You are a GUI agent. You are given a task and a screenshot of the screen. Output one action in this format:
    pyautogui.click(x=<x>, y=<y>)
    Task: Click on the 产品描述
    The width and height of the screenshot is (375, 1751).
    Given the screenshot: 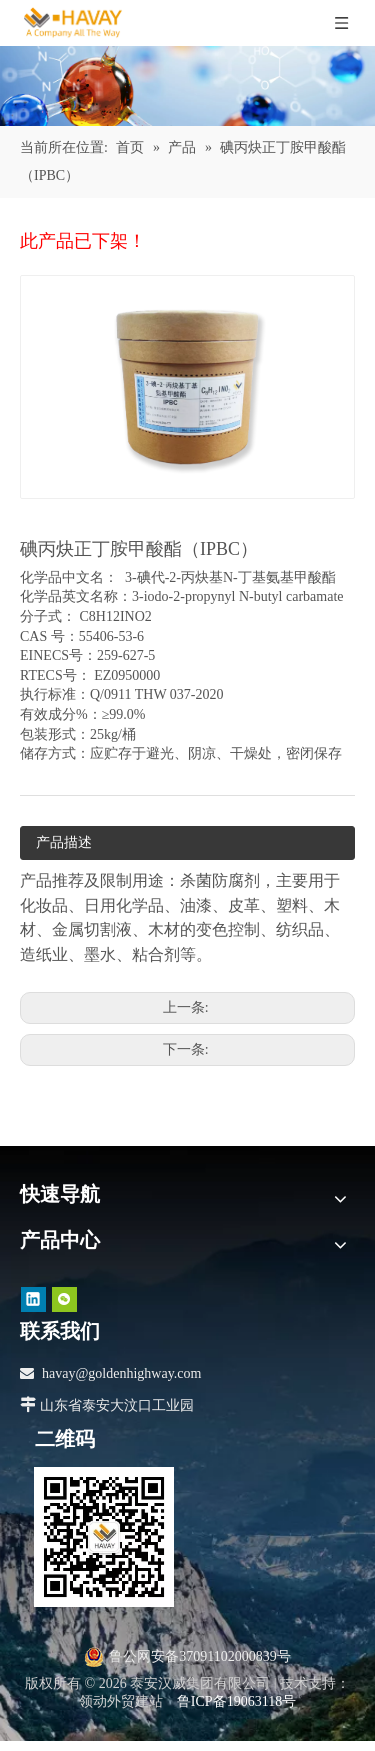 What is the action you would take?
    pyautogui.click(x=64, y=842)
    